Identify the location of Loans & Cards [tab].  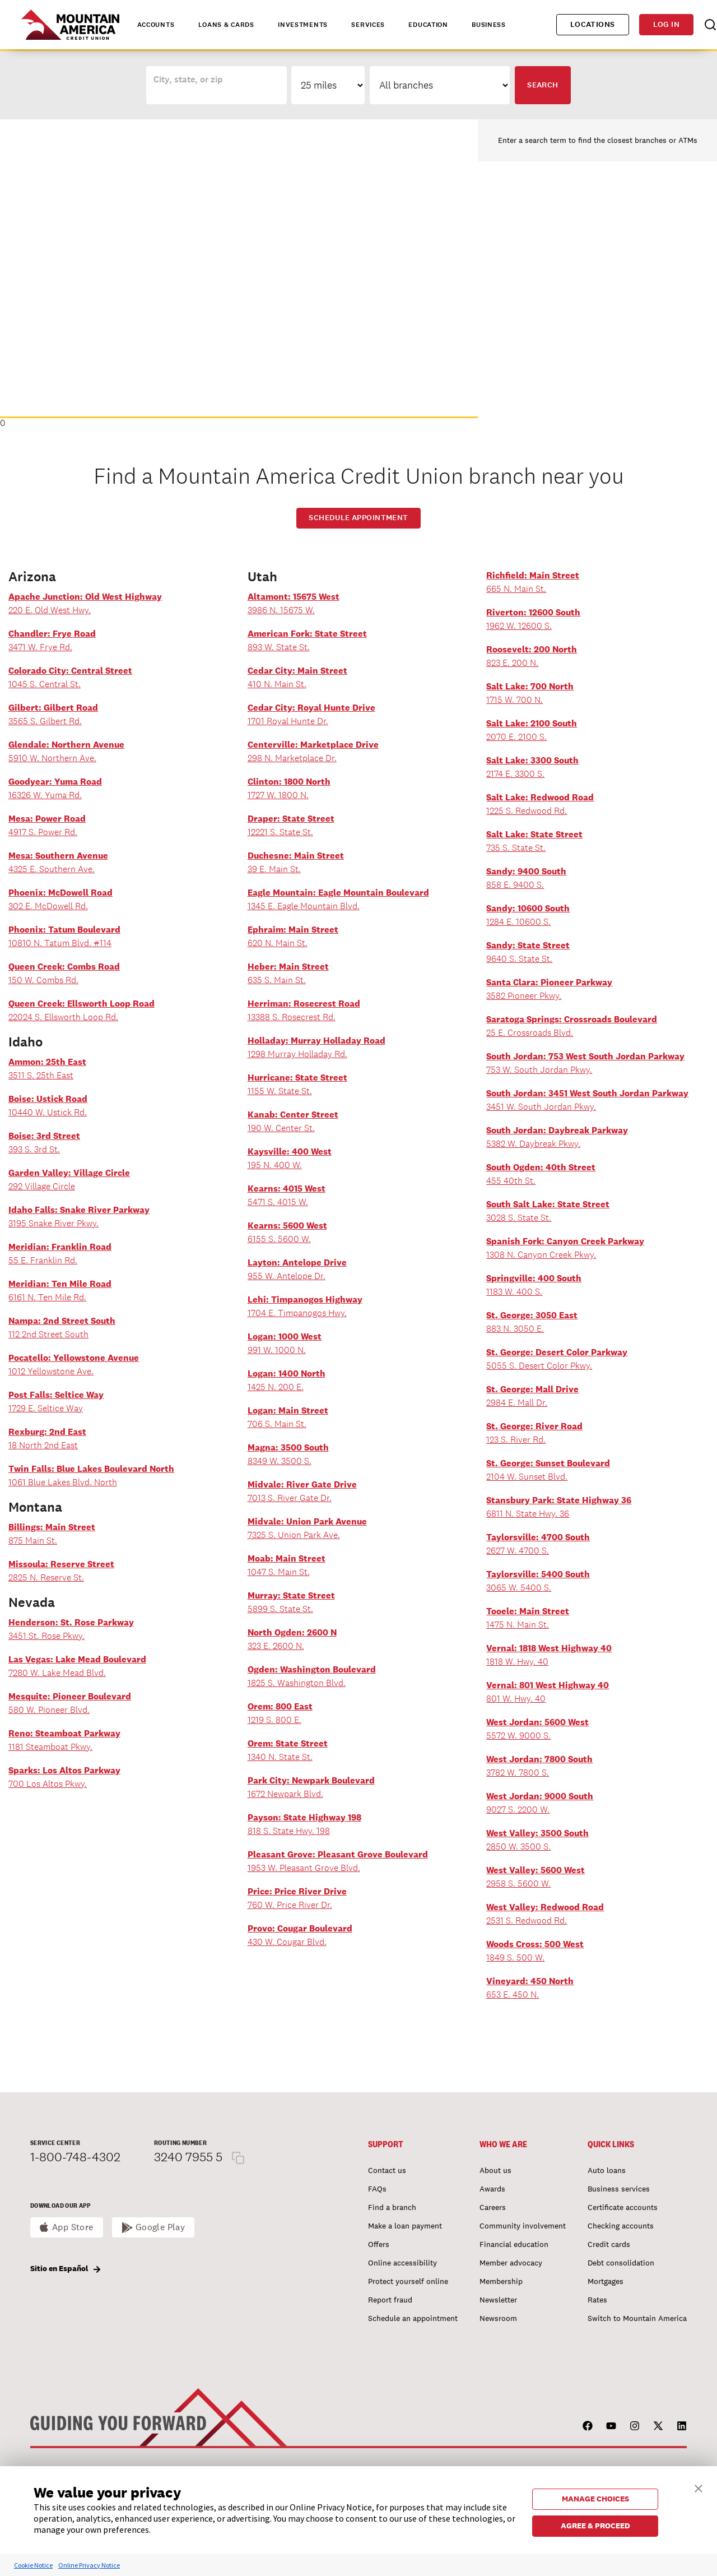
(226, 24).